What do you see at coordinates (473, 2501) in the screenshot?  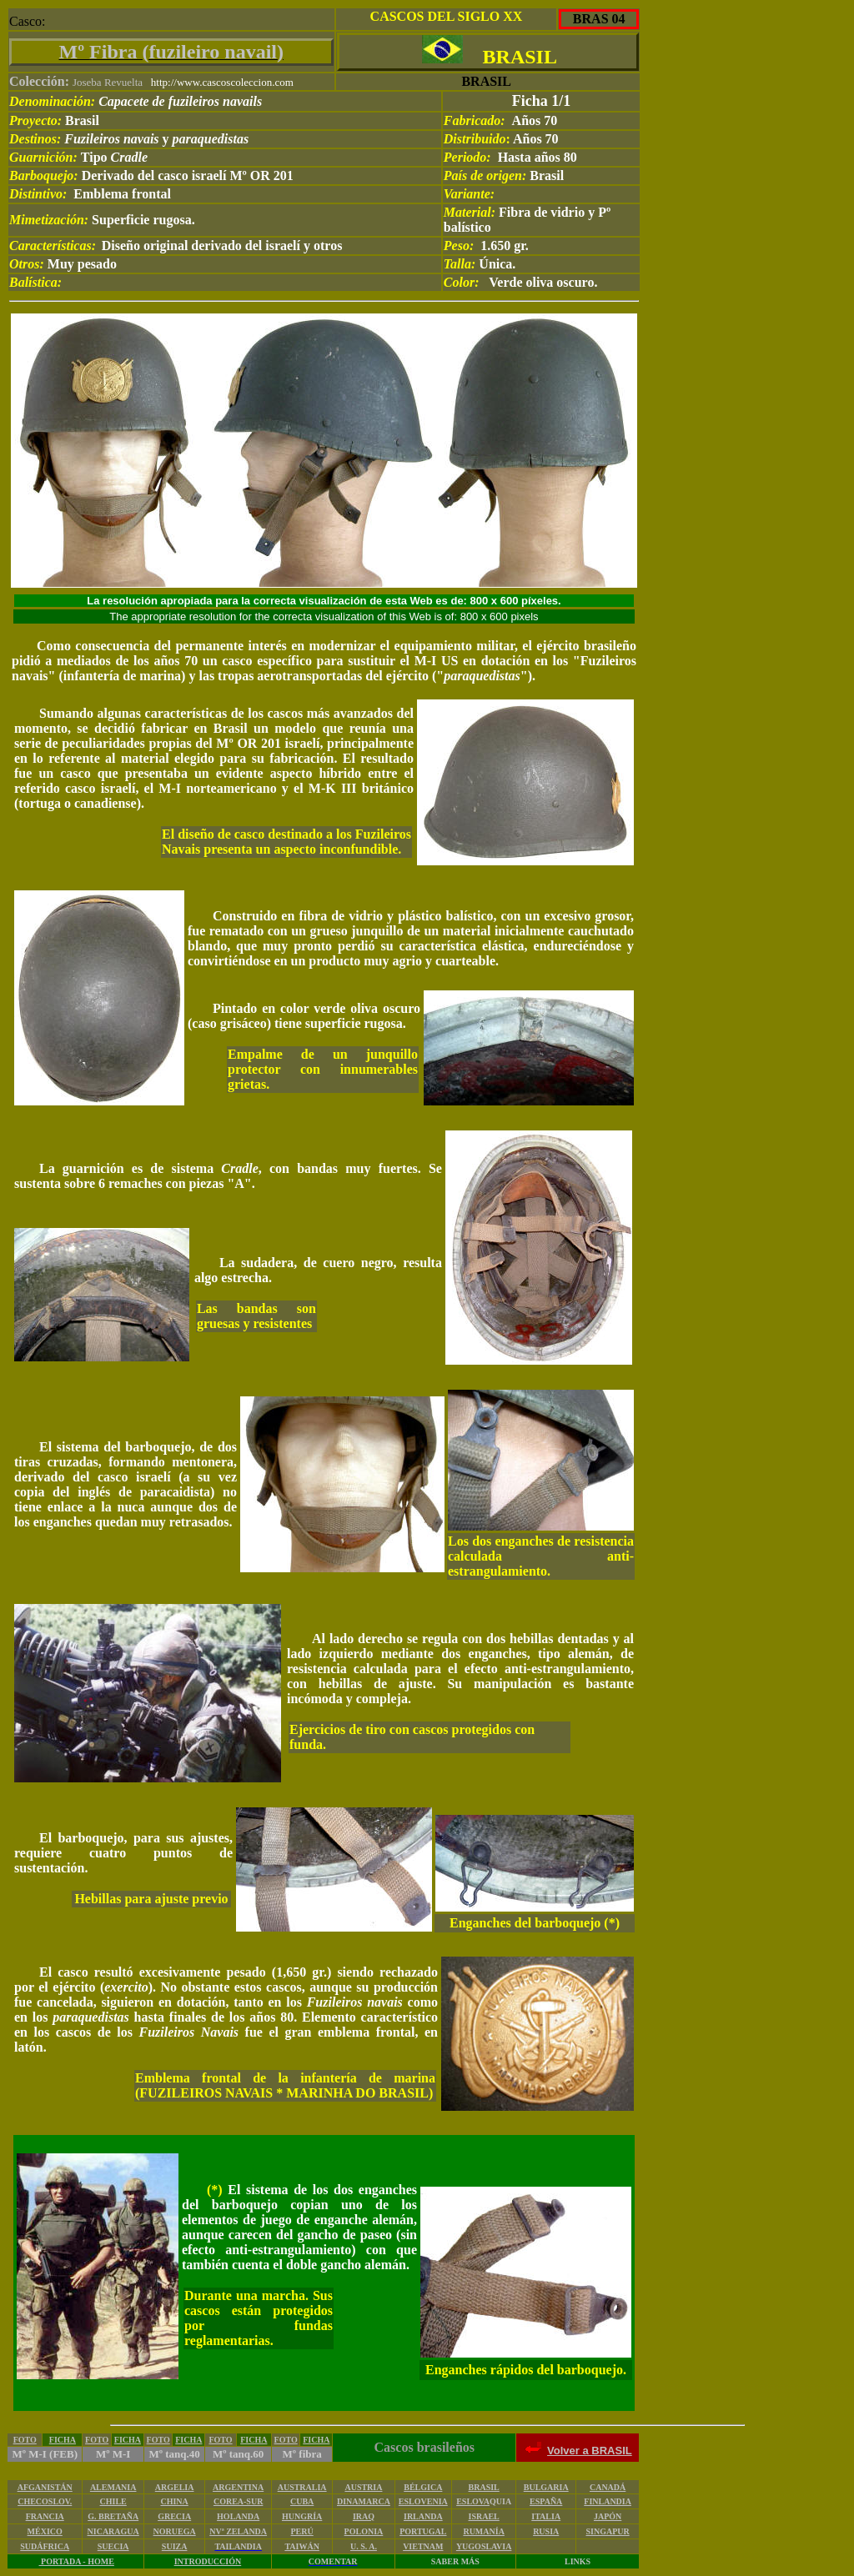 I see `ESLOVA` at bounding box center [473, 2501].